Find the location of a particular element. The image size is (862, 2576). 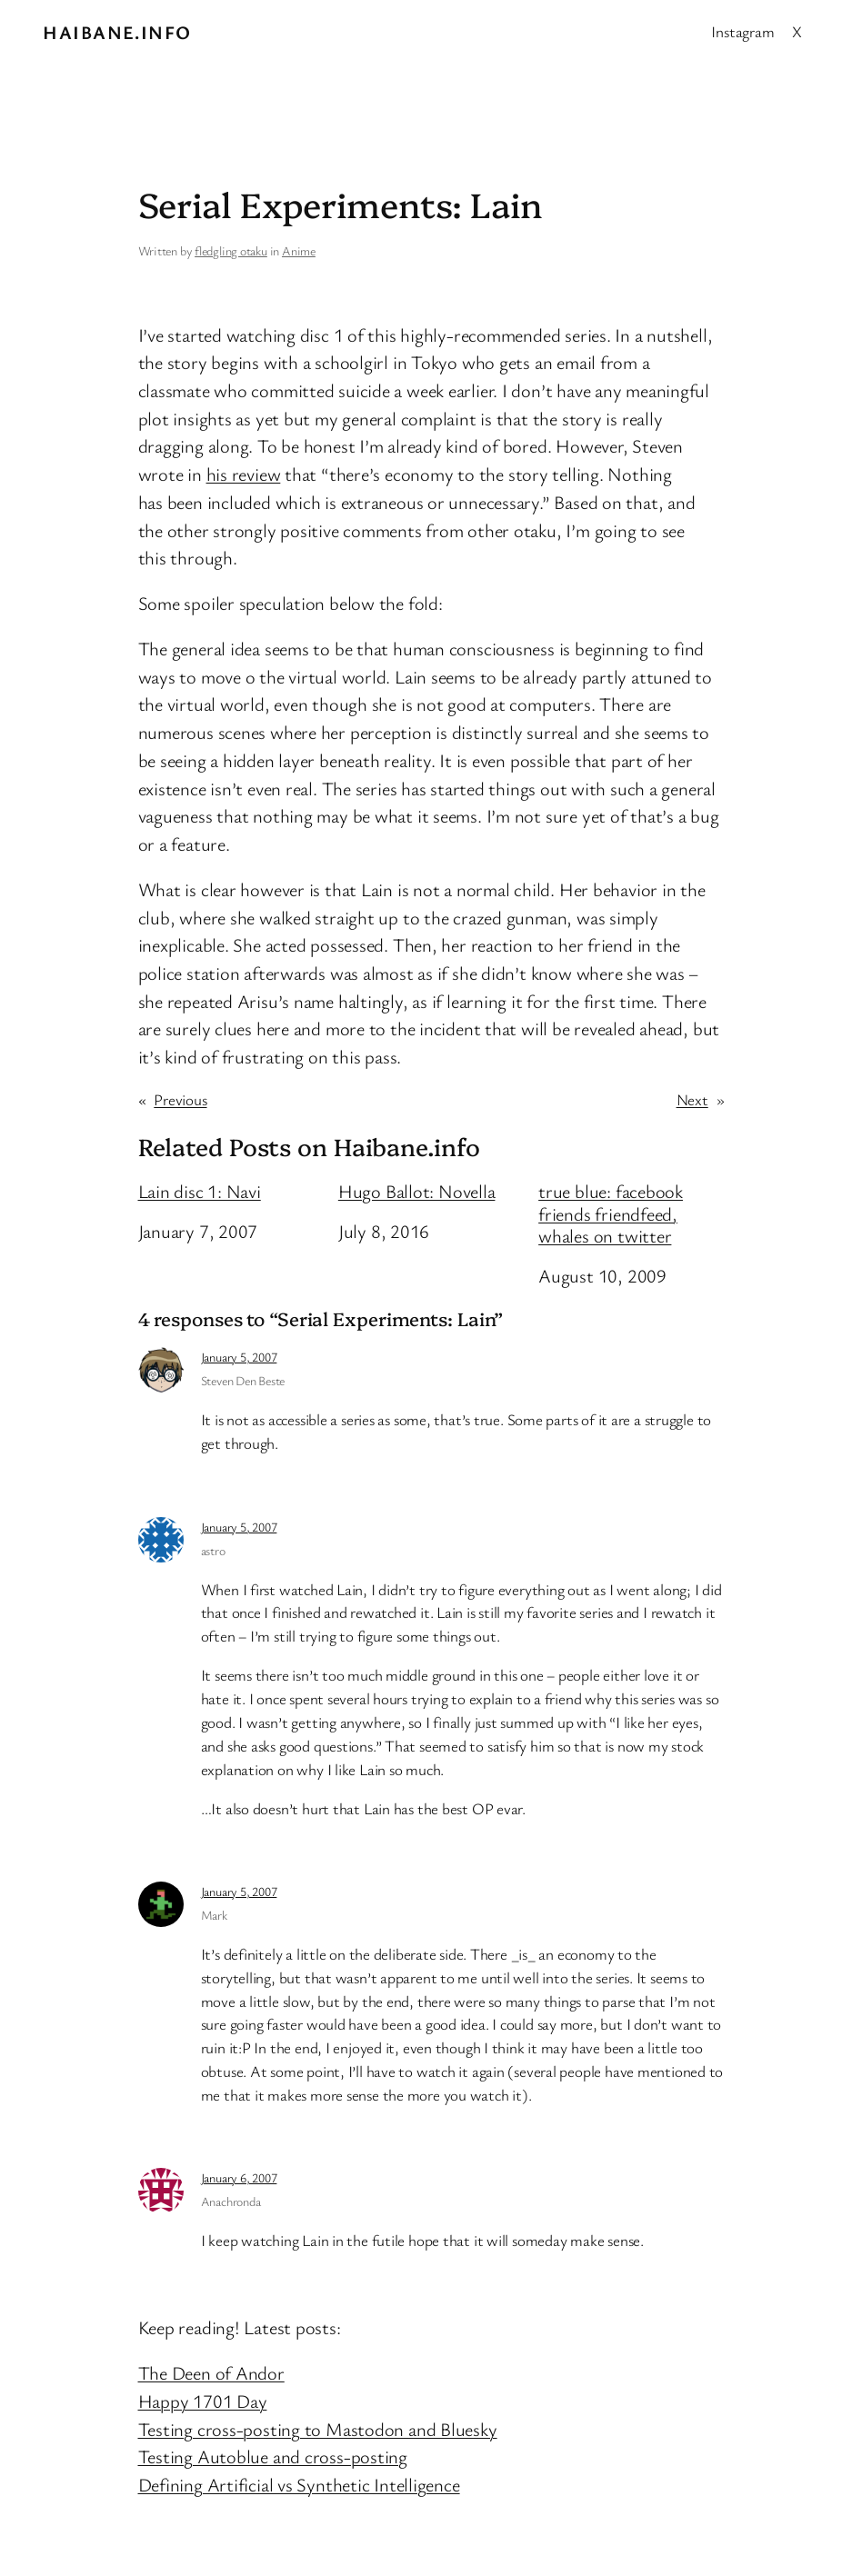

Steven Den Beste is located at coordinates (243, 1380).